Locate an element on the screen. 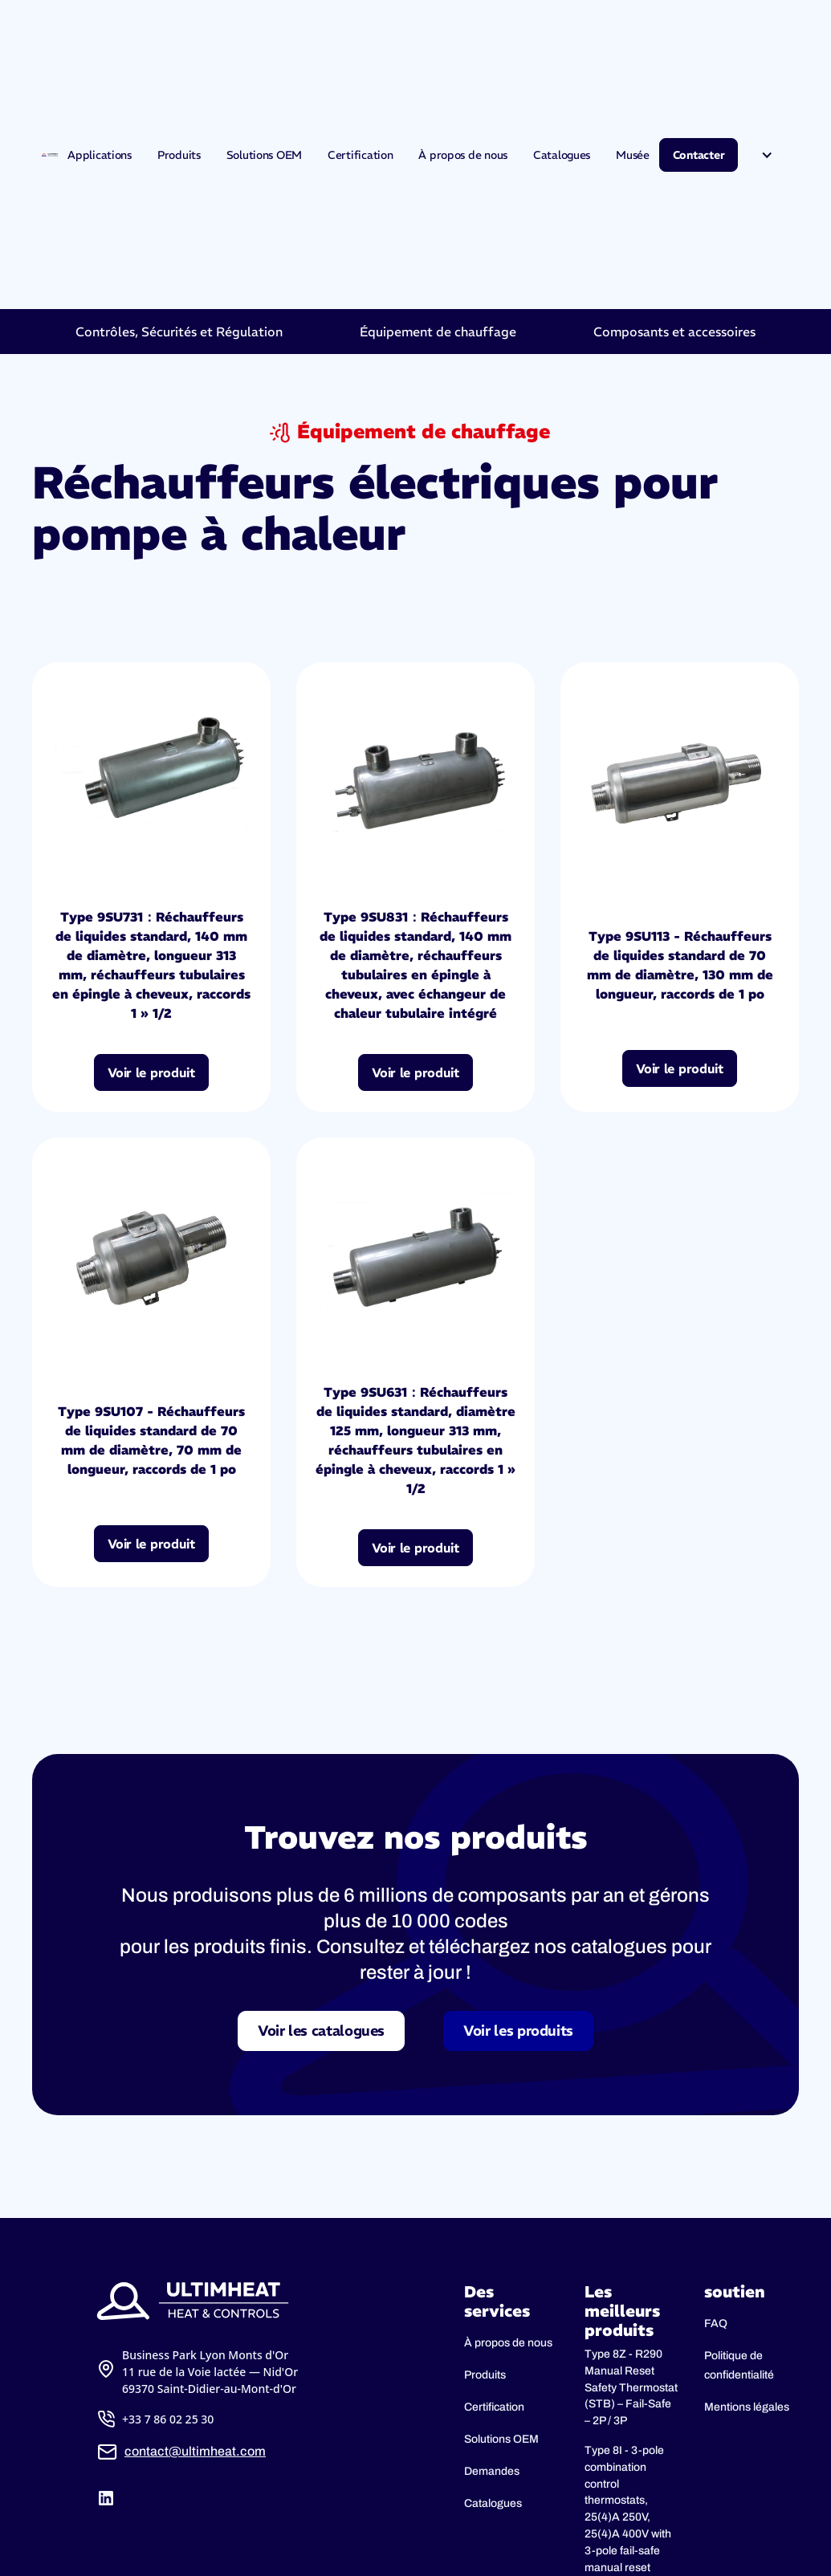  Voir les catalogues is located at coordinates (321, 2030).